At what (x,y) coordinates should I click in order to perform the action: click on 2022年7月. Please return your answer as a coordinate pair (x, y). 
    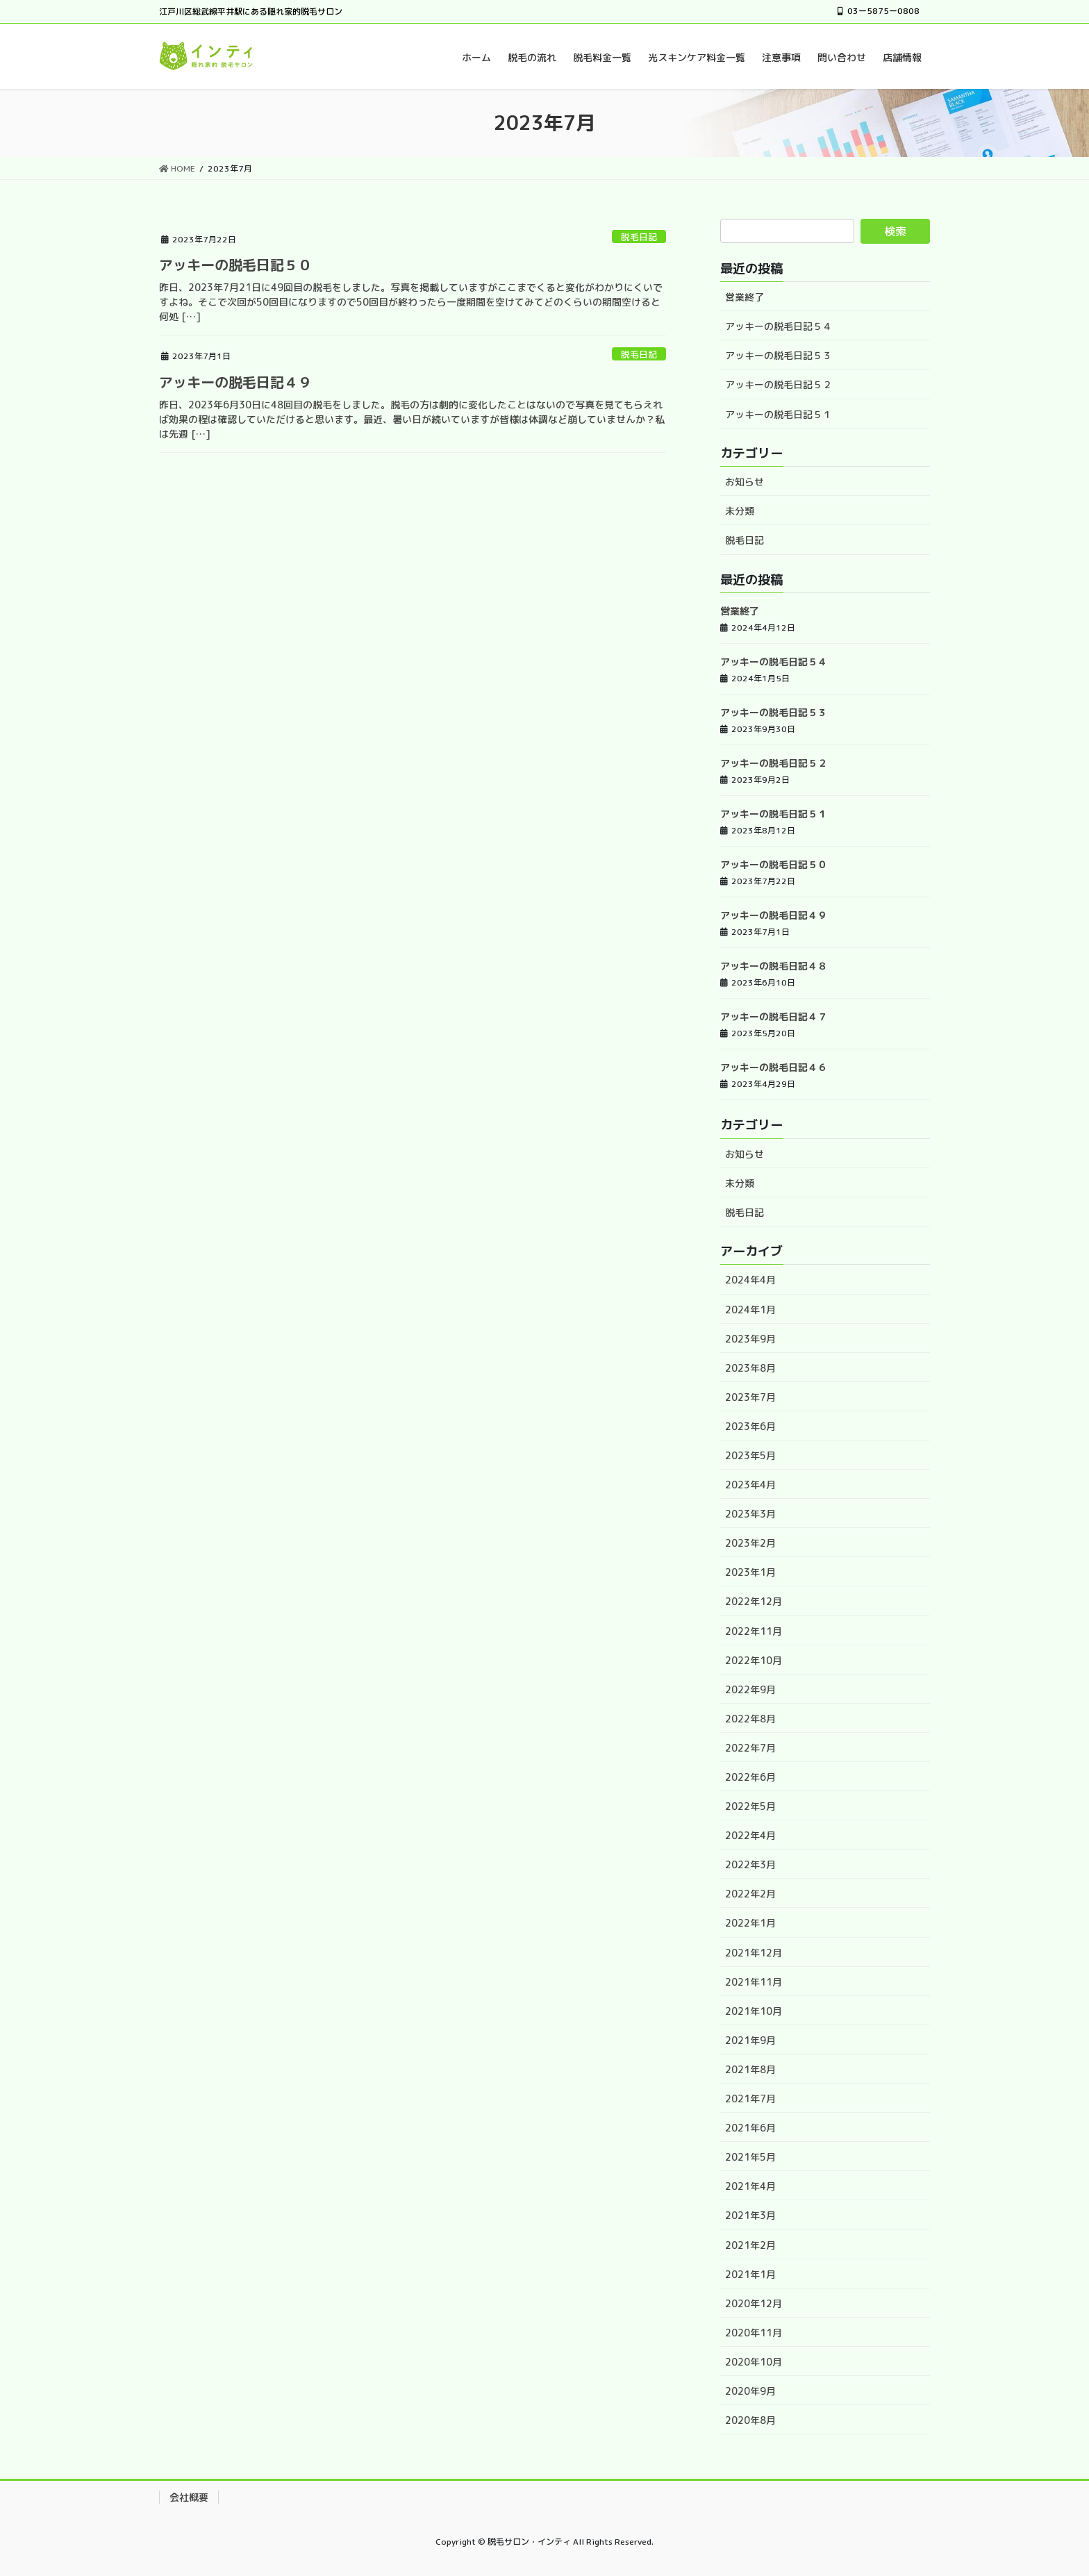
    Looking at the image, I should click on (750, 1747).